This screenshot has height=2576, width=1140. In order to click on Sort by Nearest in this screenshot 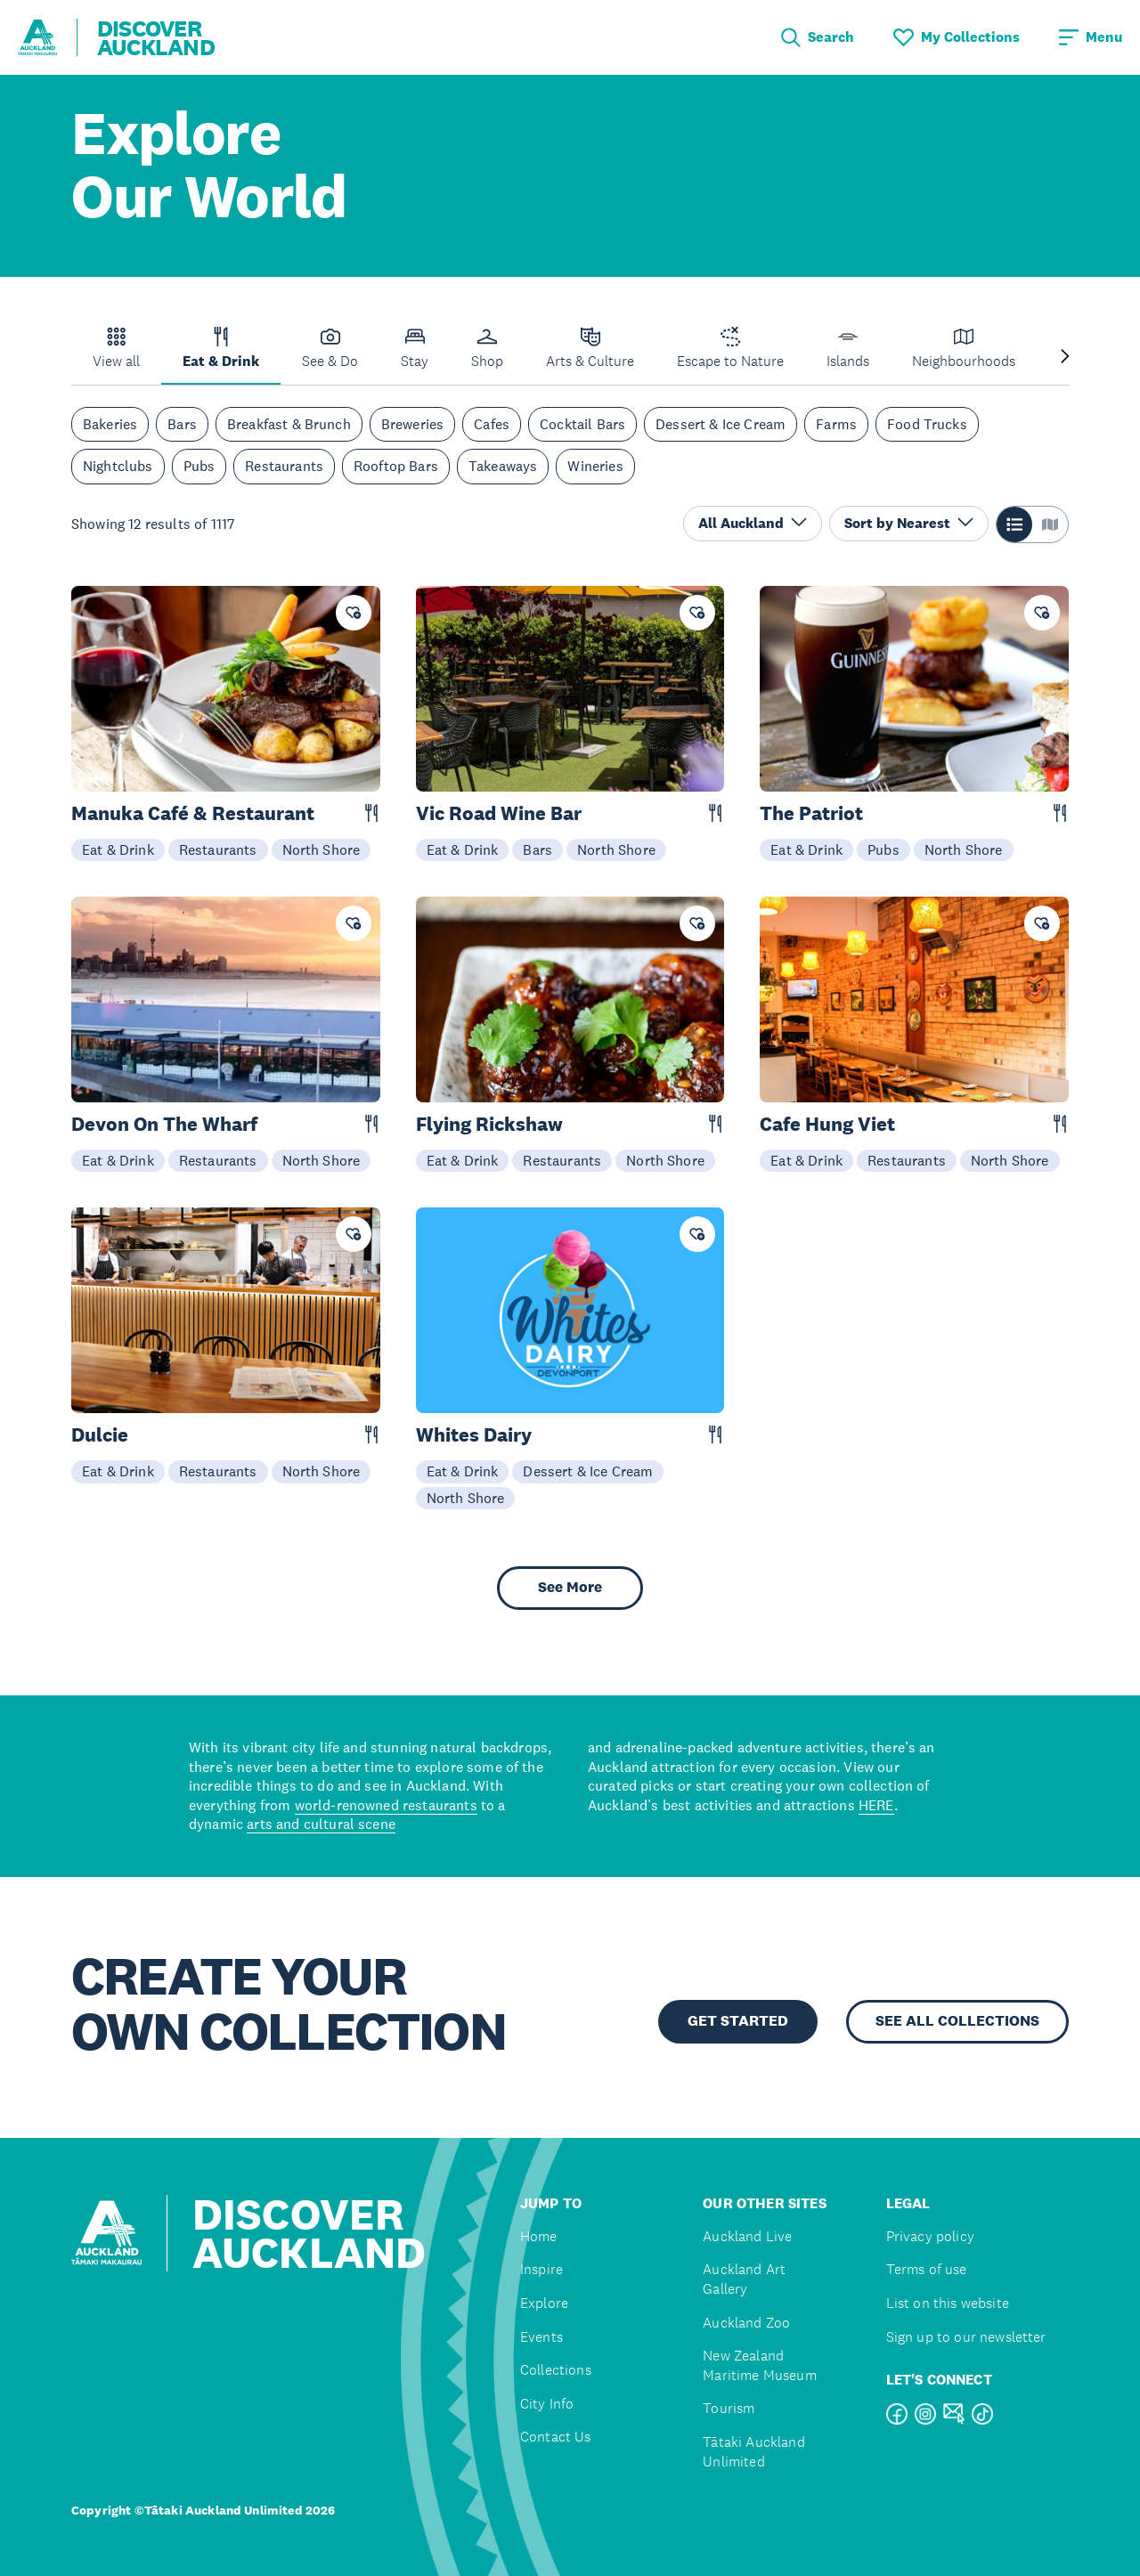, I will do `click(908, 523)`.